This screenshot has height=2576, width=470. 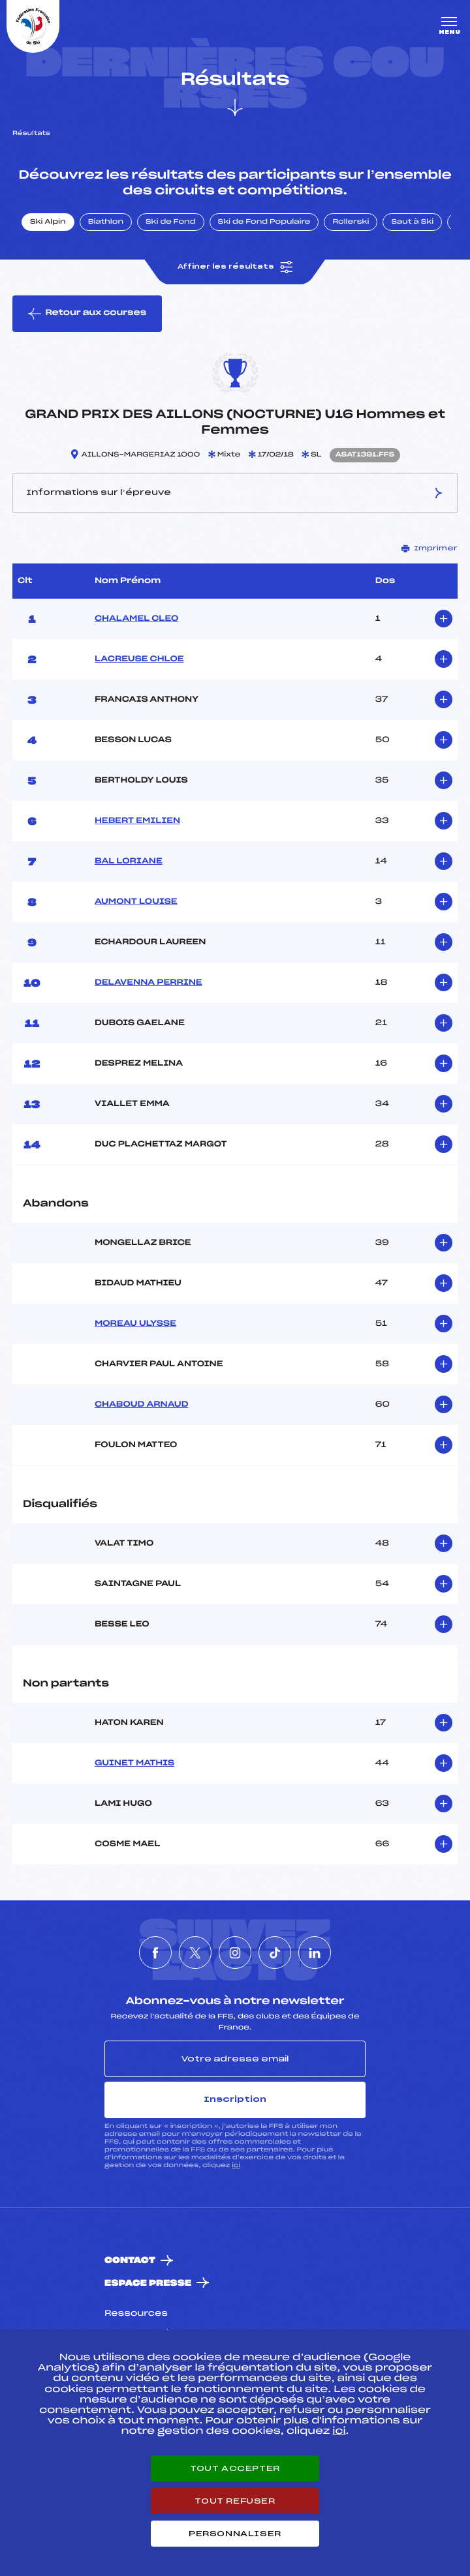 What do you see at coordinates (235, 1952) in the screenshot?
I see `[Nous suivre sur Instagram]` at bounding box center [235, 1952].